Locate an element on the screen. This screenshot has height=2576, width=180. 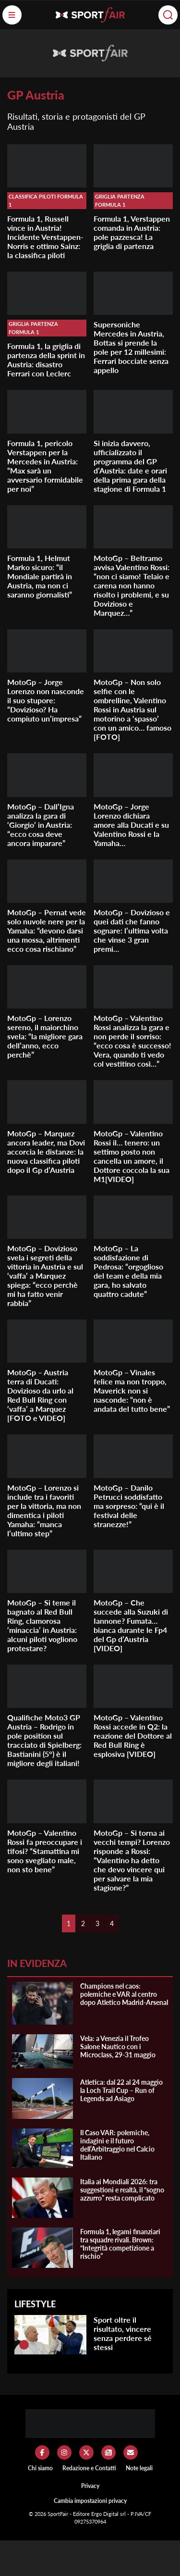
MotoGp – Valentino Rossi accede in Q2: la reazione del Dottore al Red Bull Ring è esplosiva [VIDEO] is located at coordinates (133, 1735).